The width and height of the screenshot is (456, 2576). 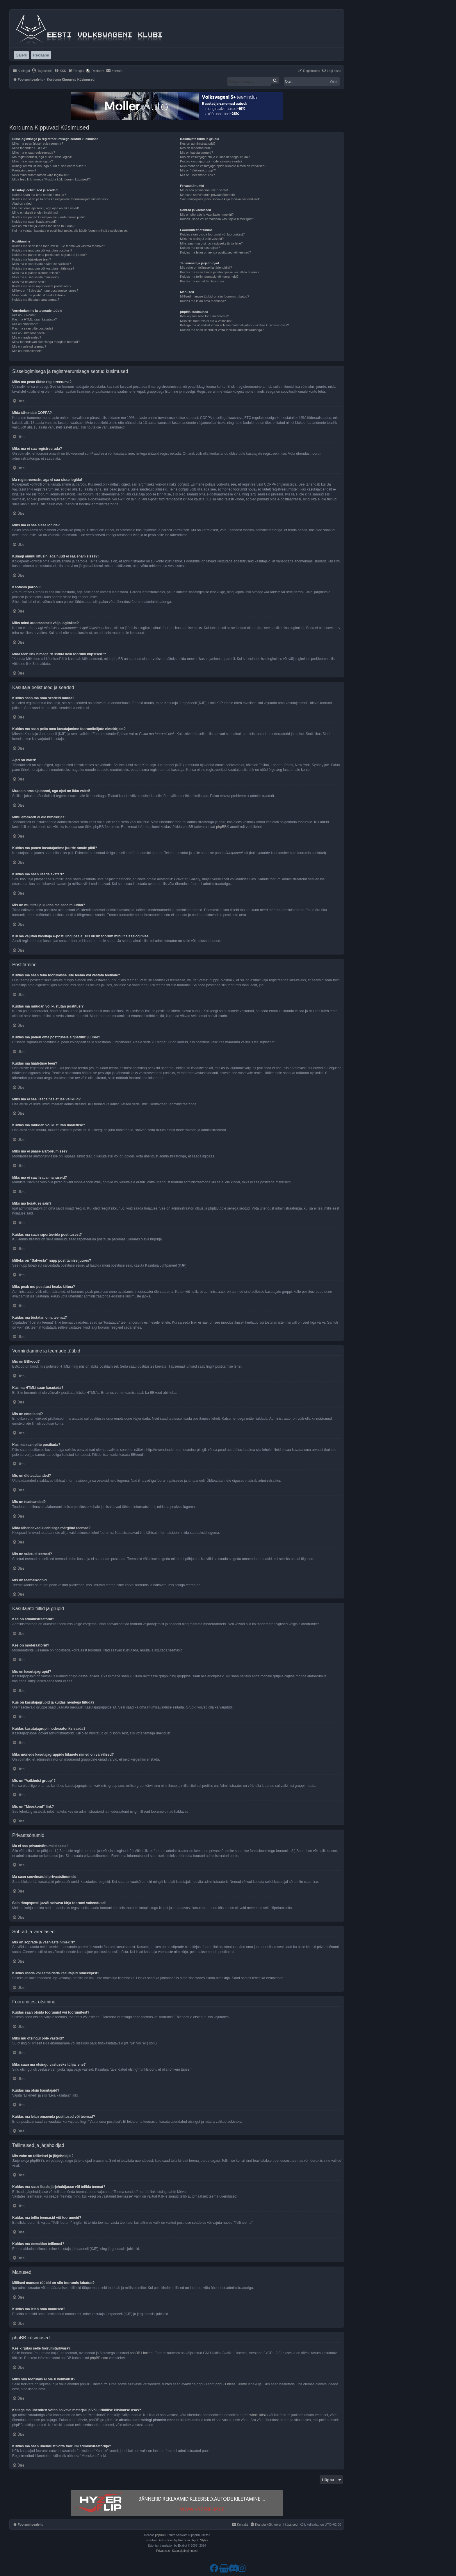 What do you see at coordinates (231, 2384) in the screenshot?
I see `phpBB Ideas Centre` at bounding box center [231, 2384].